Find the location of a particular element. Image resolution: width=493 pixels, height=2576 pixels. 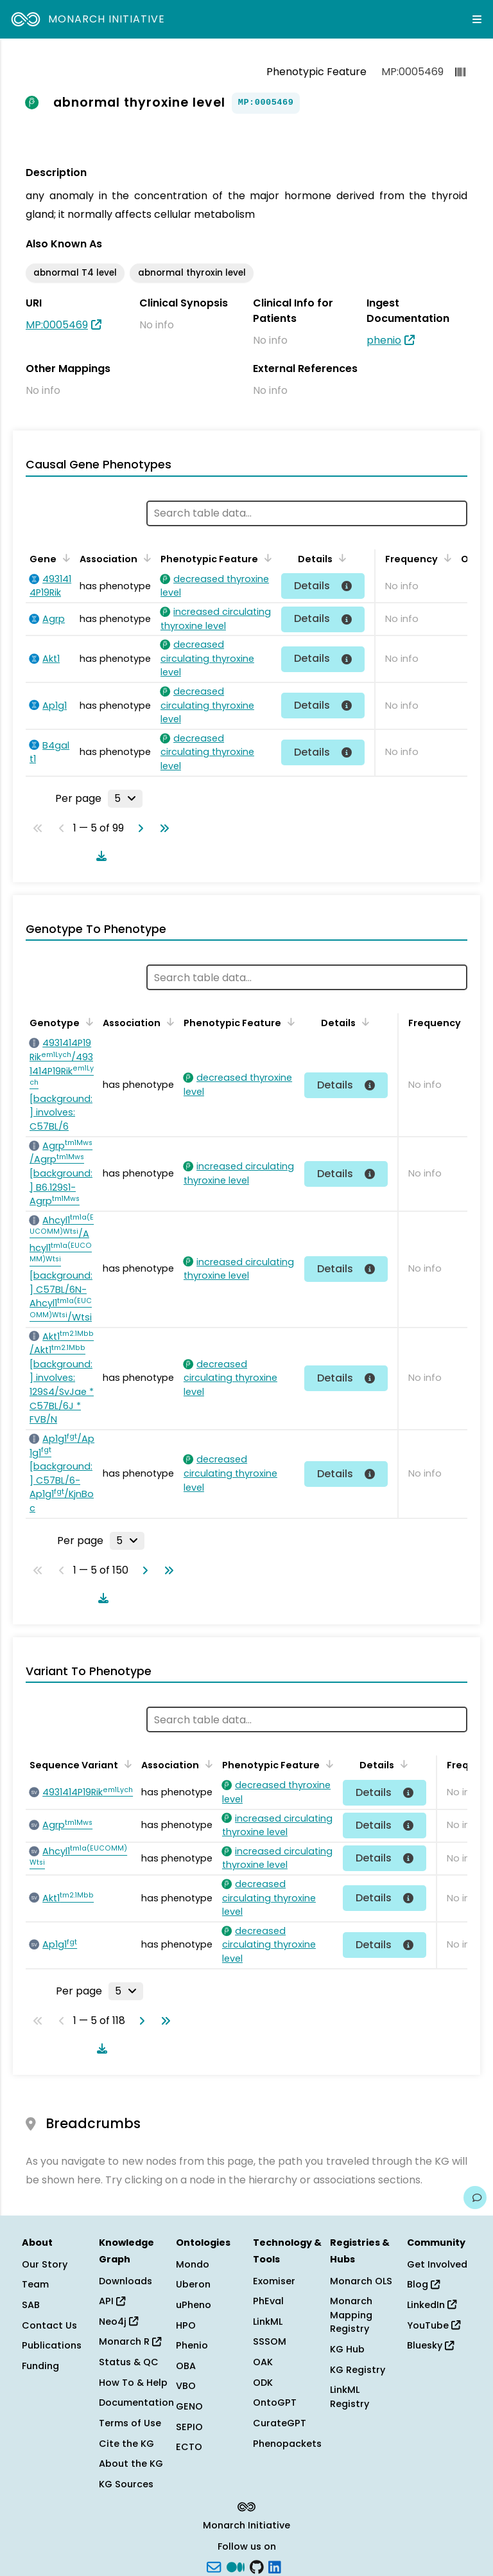

uPheno is located at coordinates (193, 2304).